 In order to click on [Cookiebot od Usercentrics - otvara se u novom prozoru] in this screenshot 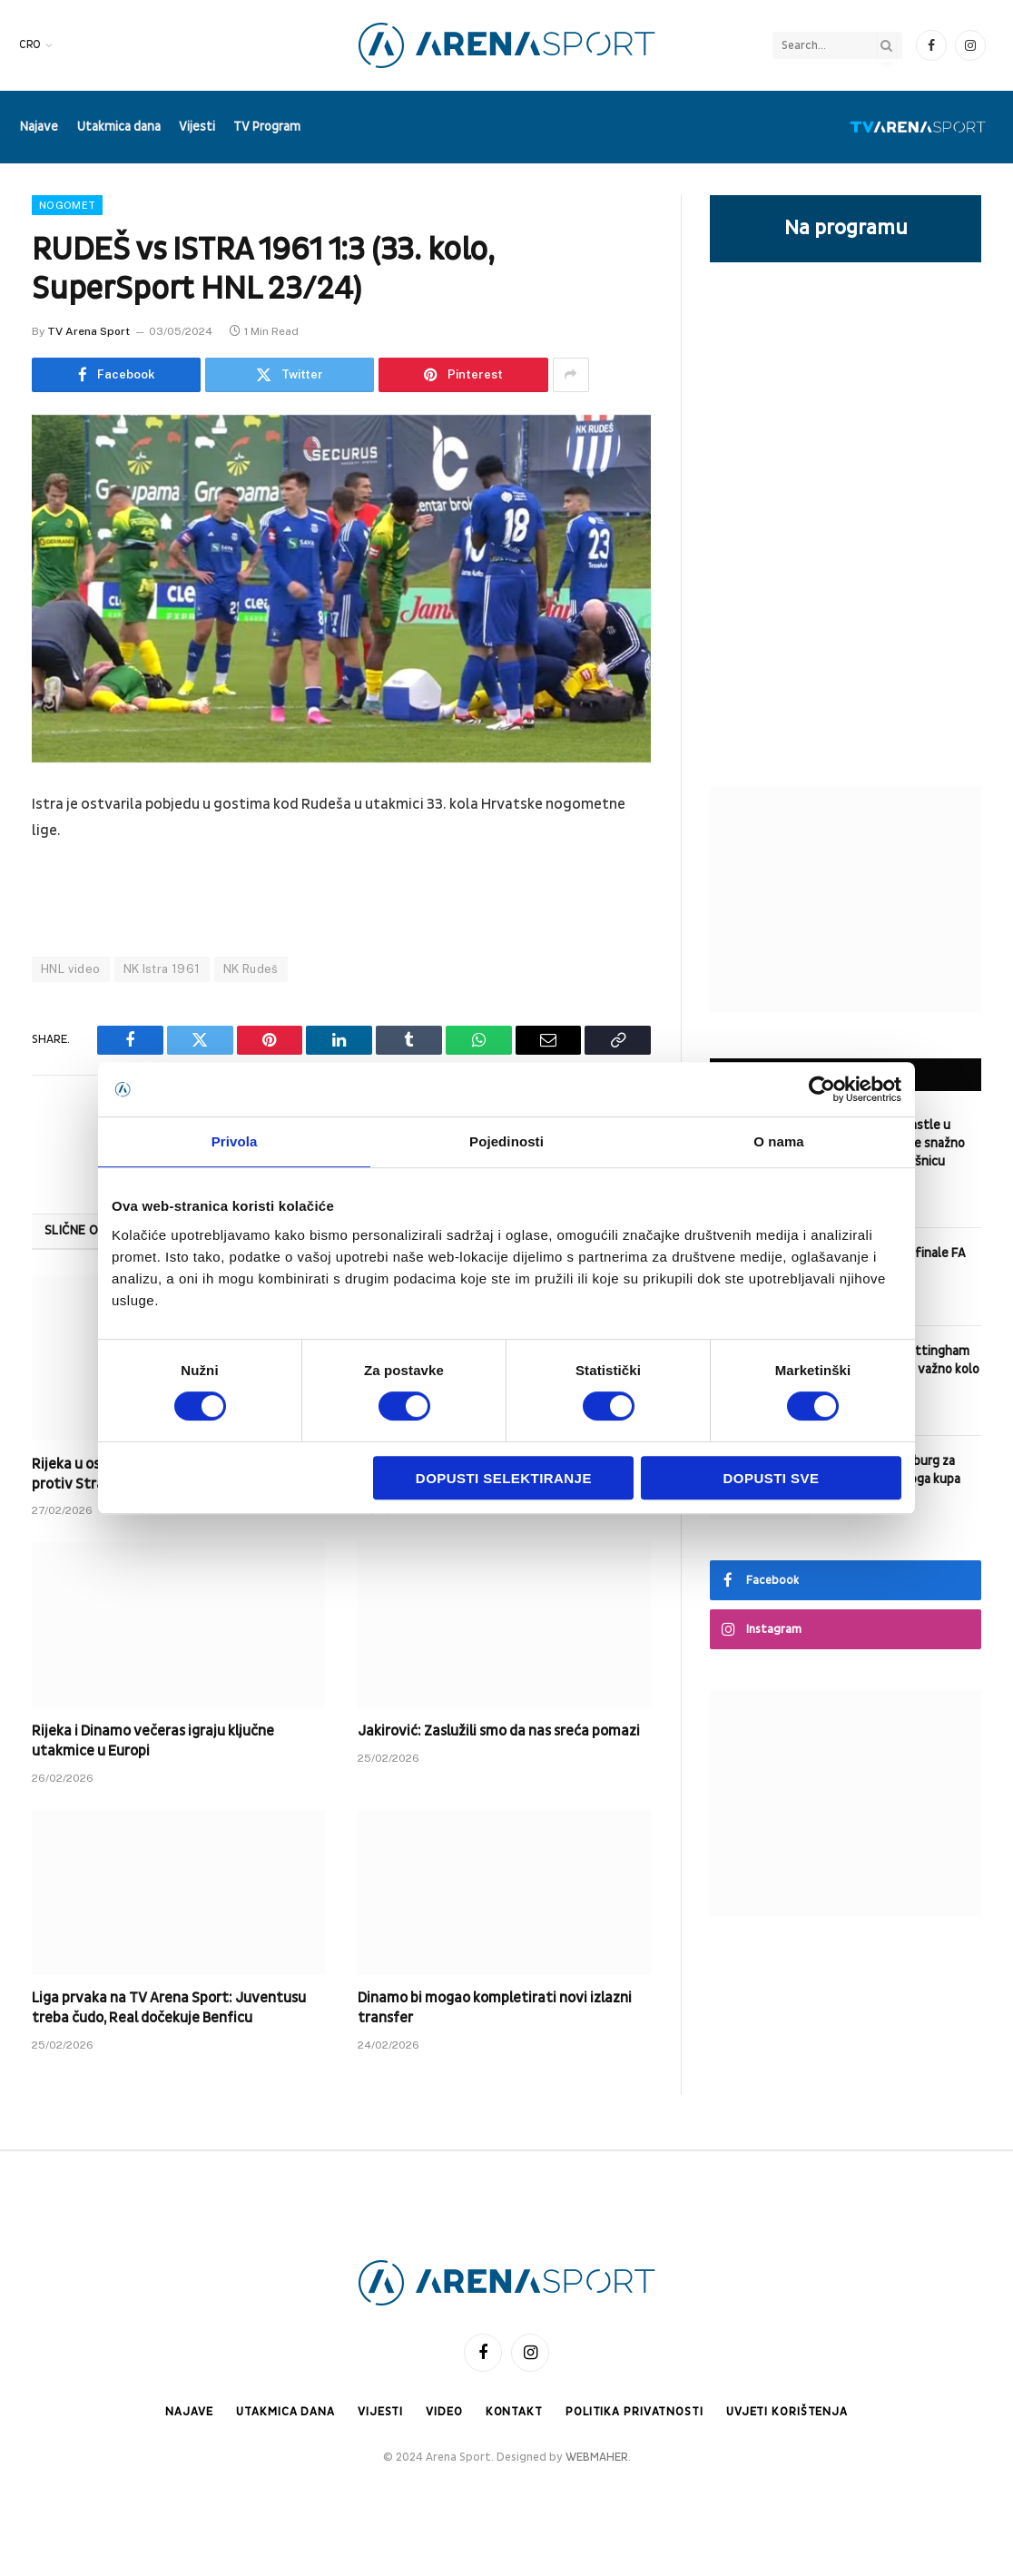, I will do `click(822, 1089)`.